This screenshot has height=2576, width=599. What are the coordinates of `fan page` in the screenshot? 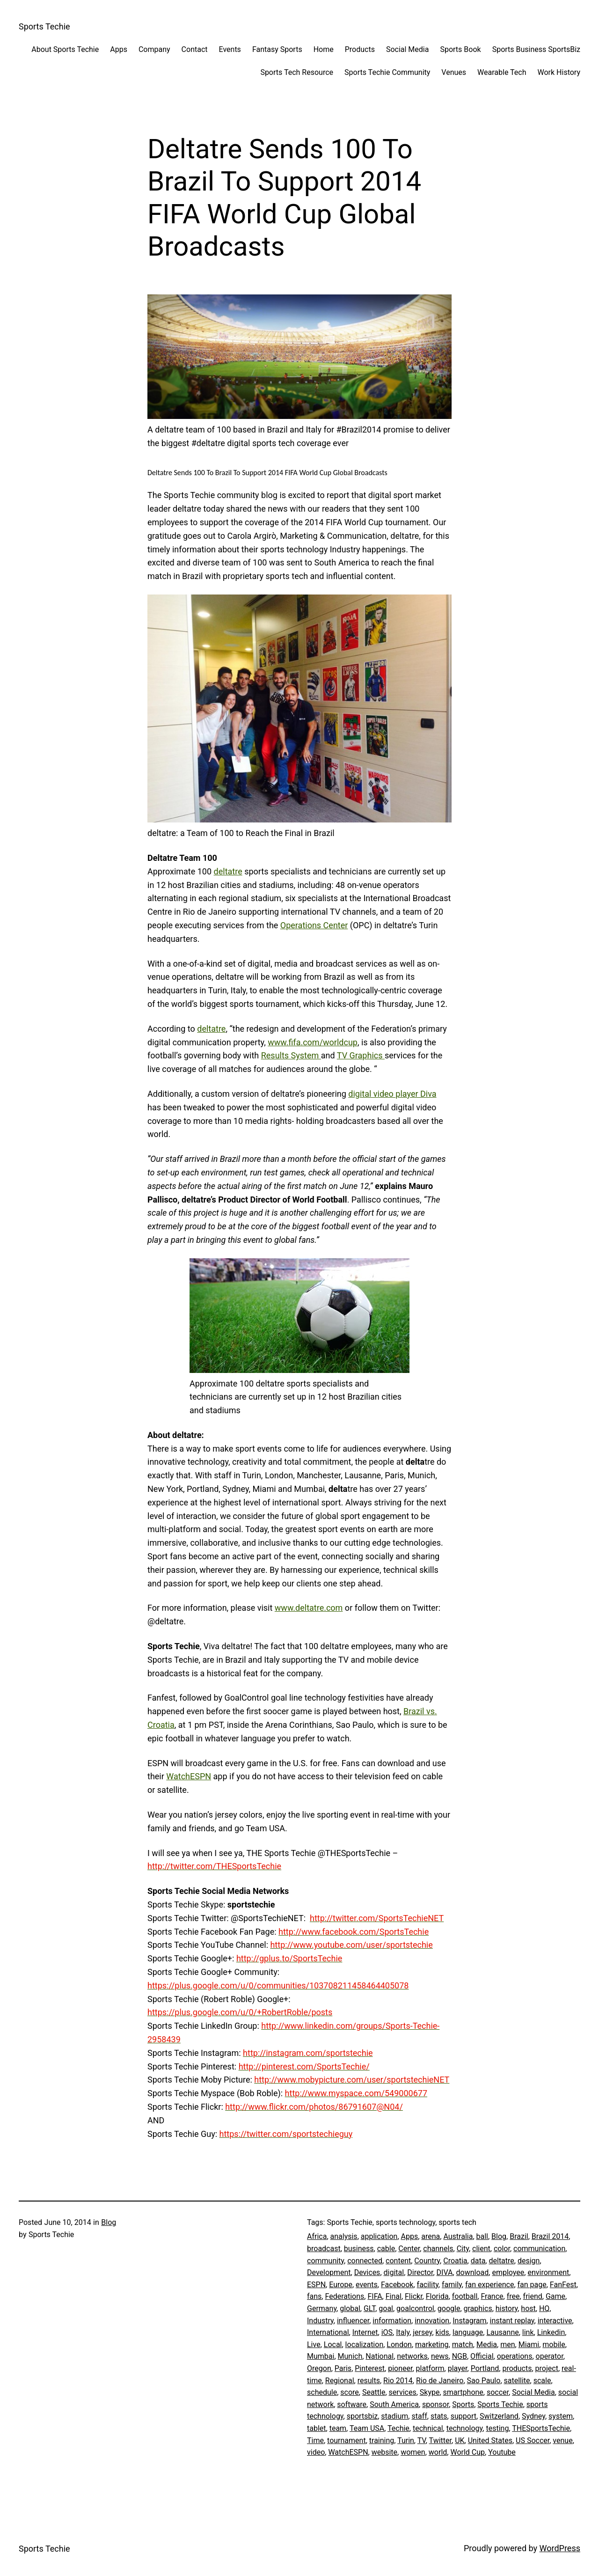 It's located at (532, 2284).